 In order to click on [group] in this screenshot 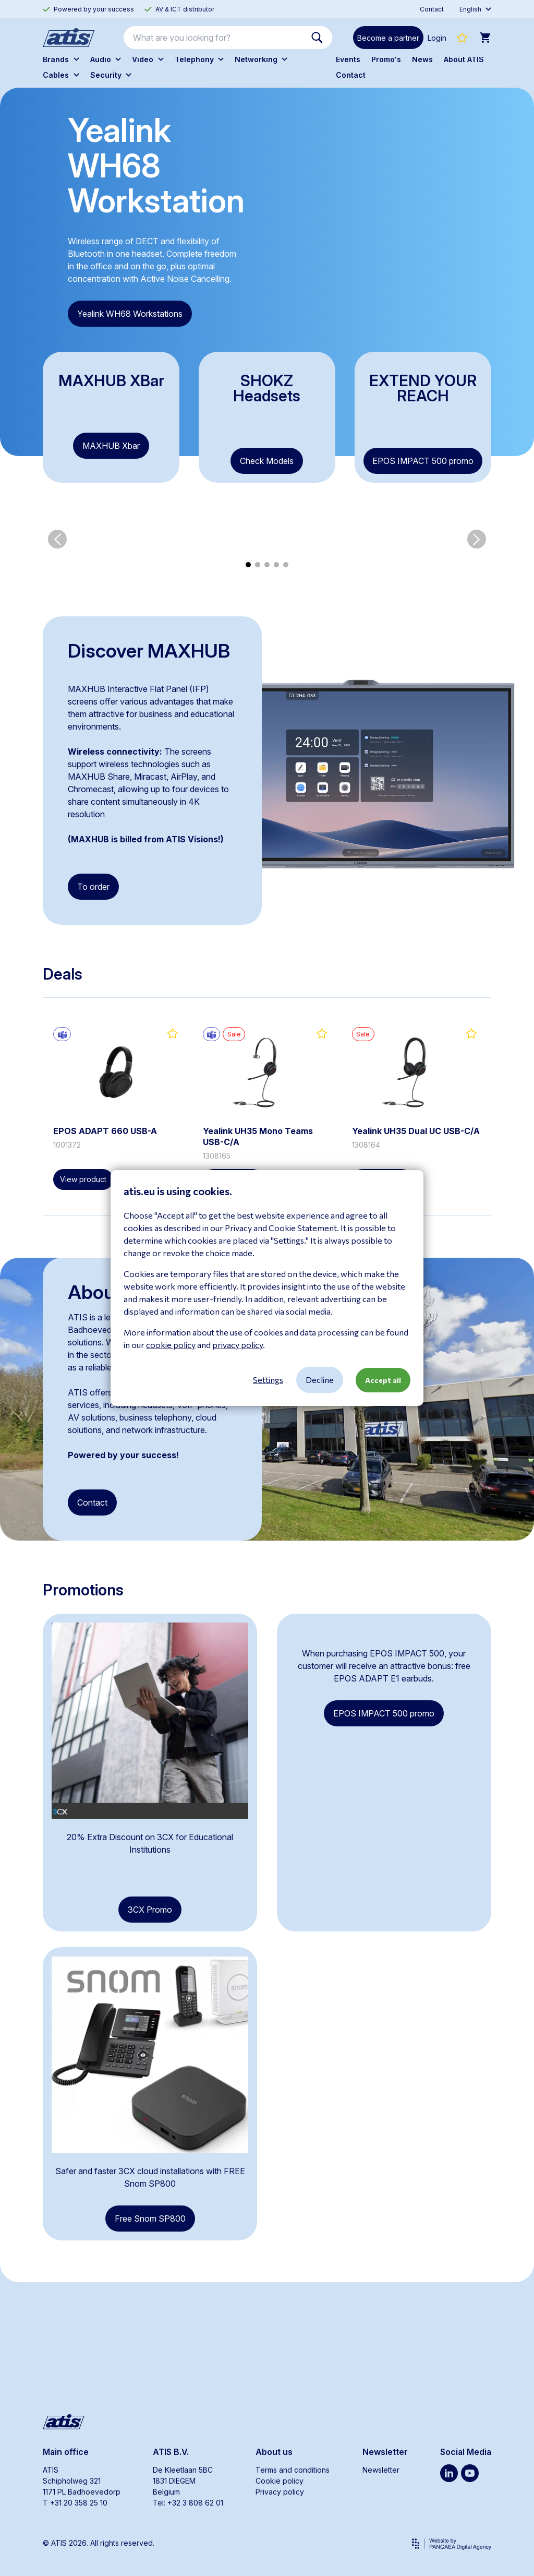, I will do `click(91, 645)`.